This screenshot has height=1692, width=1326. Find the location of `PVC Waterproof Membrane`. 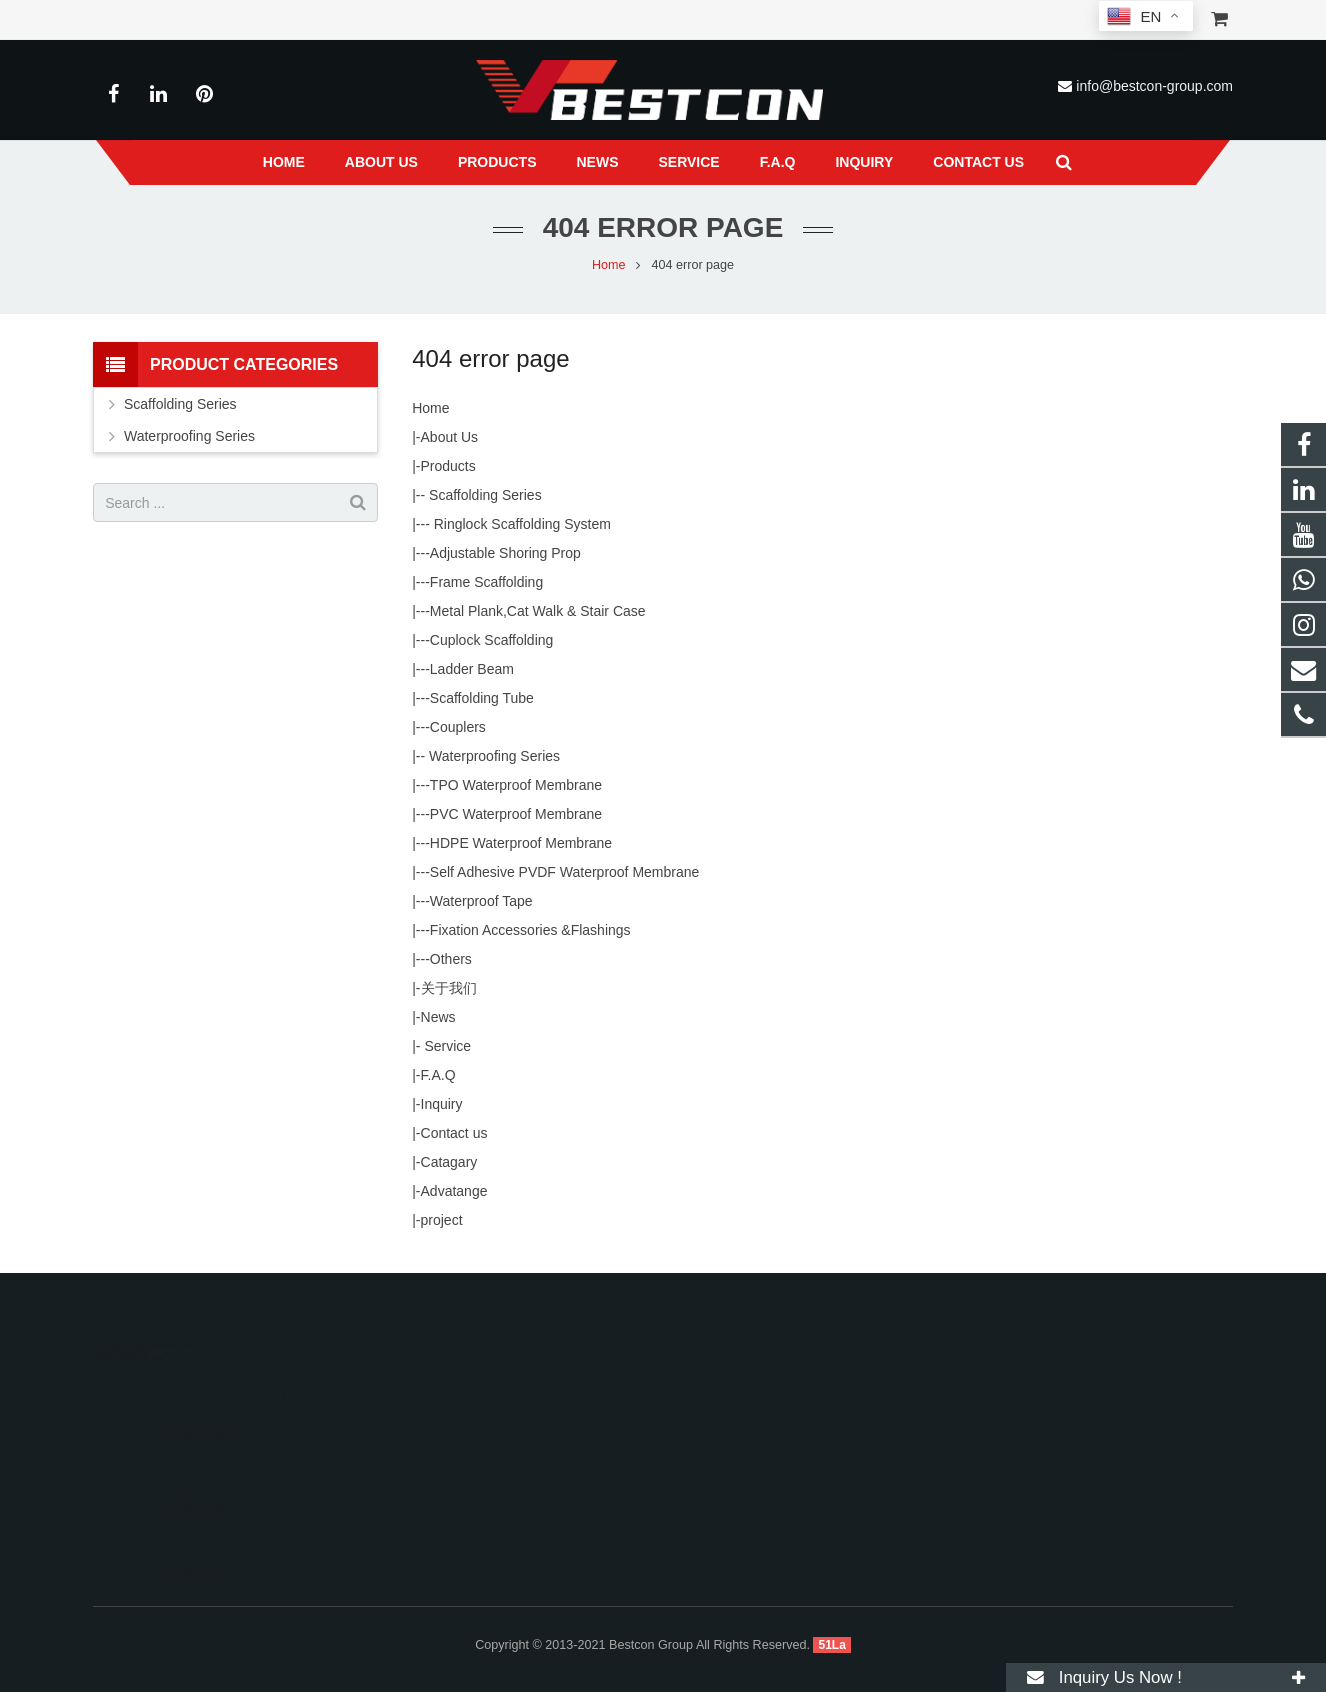

PVC Waterproof Membrane is located at coordinates (516, 814).